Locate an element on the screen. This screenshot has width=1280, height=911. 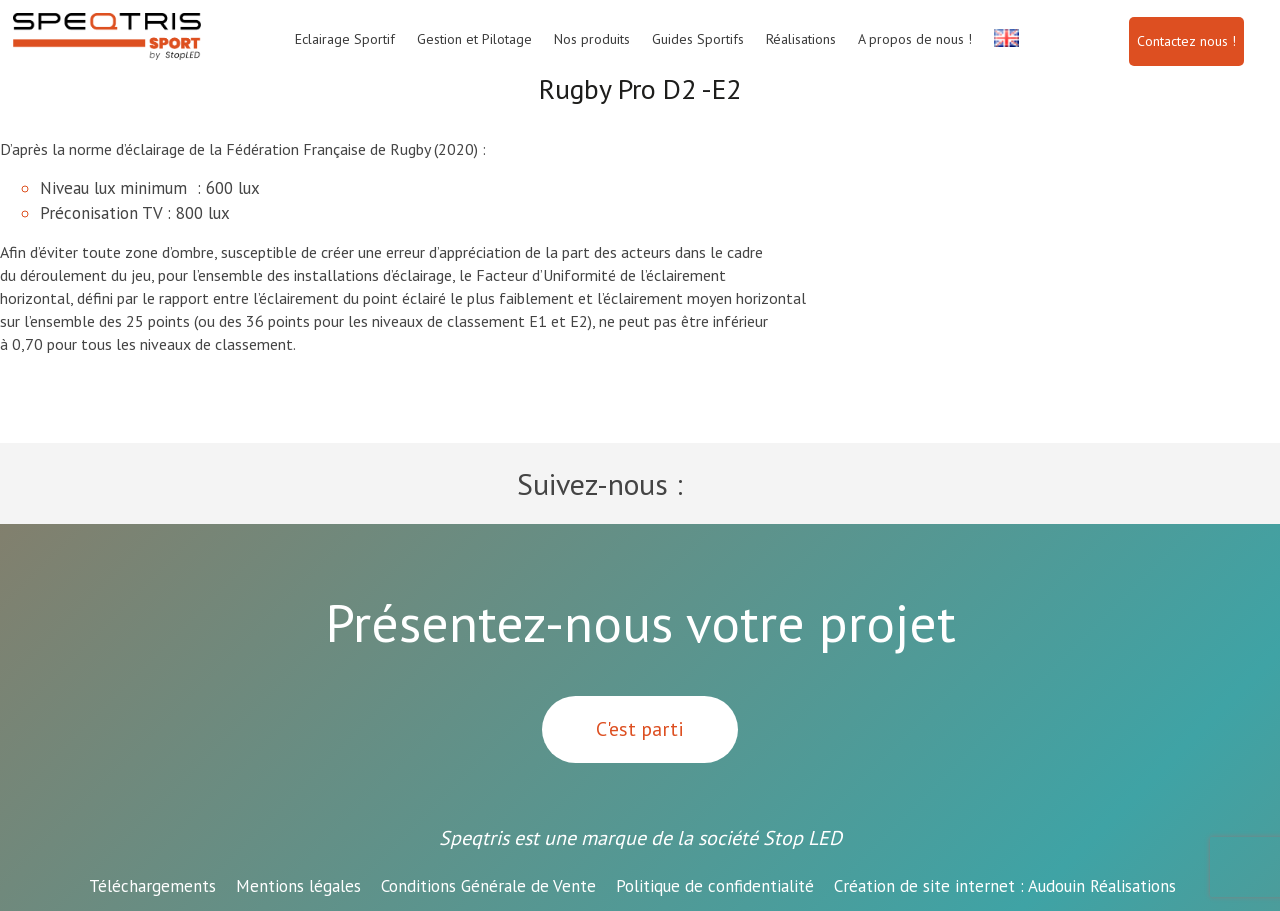
Audouin Réalisations is located at coordinates (1005, 886).